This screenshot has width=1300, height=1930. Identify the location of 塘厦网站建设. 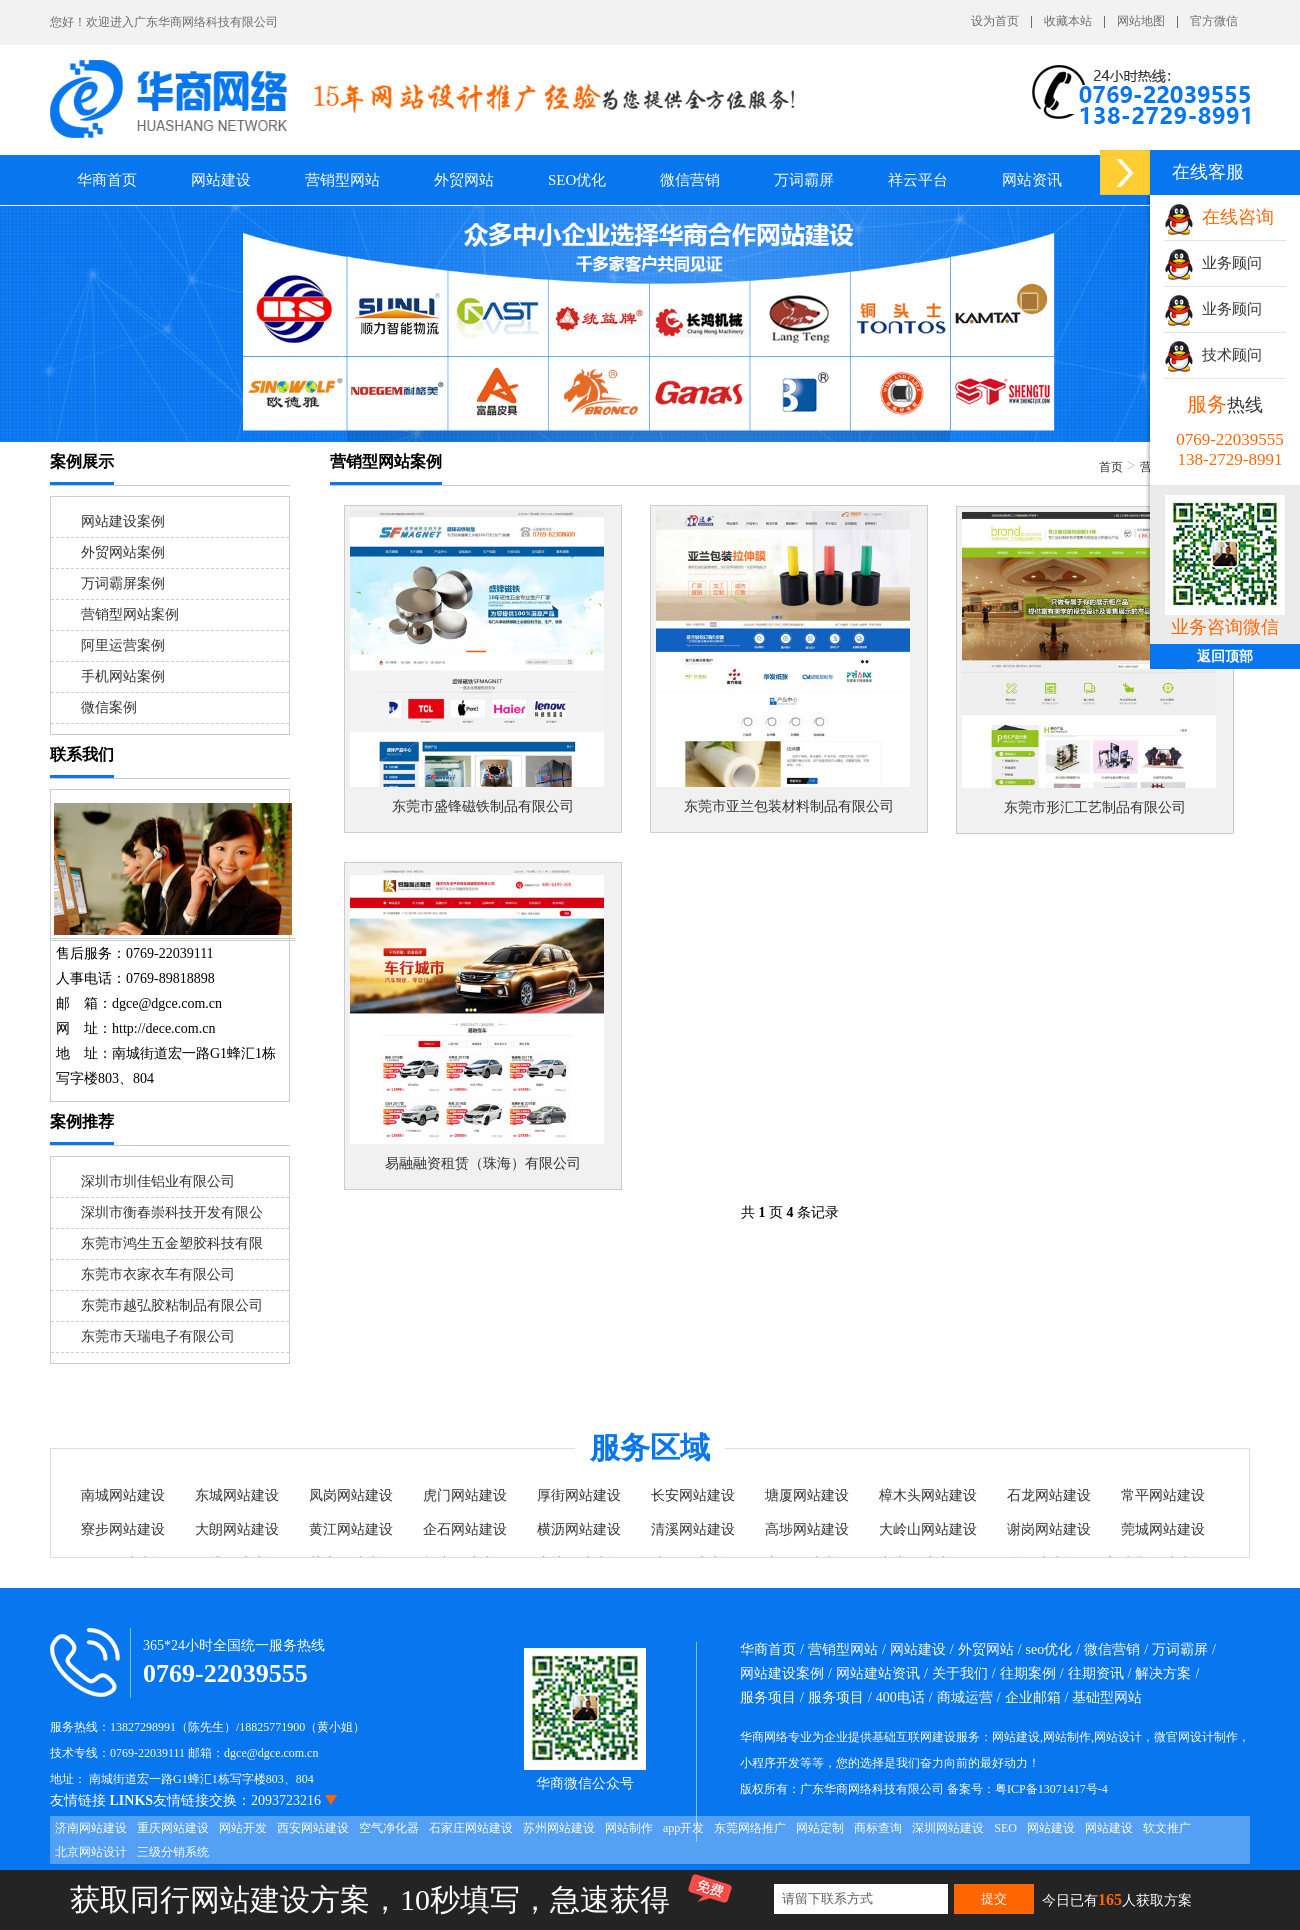
(807, 1495).